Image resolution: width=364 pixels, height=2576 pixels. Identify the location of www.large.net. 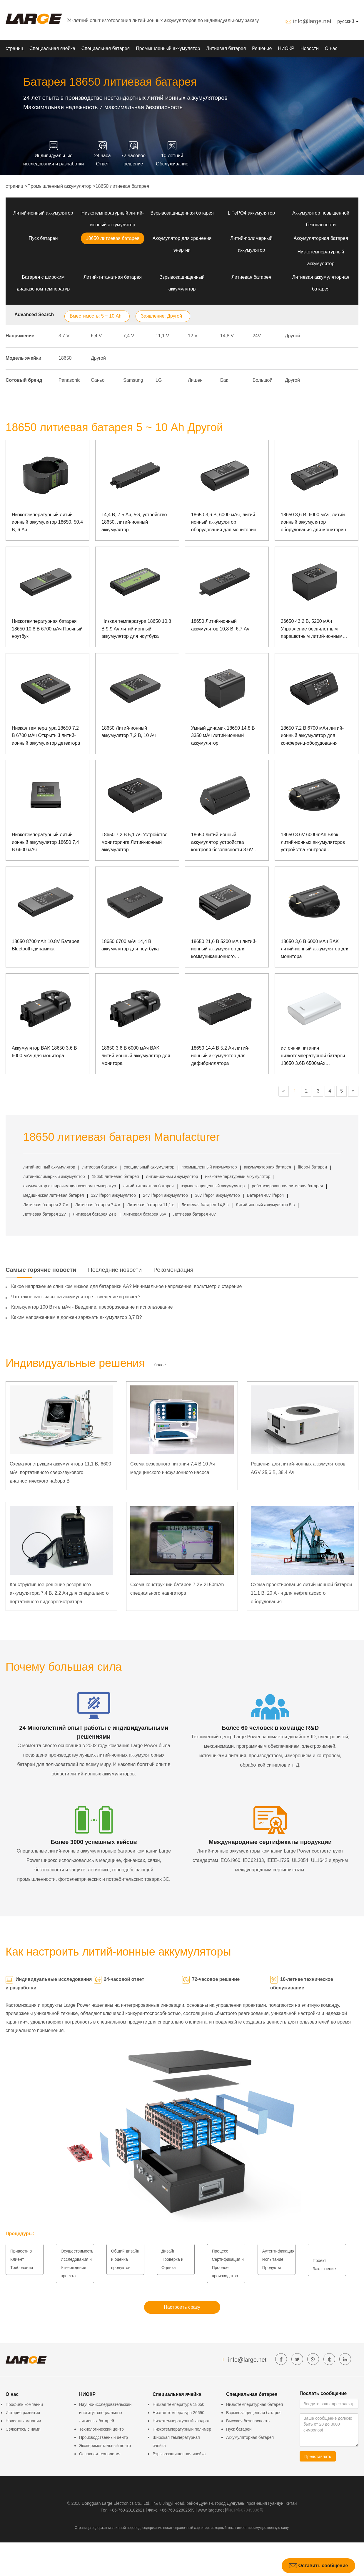
(211, 2510).